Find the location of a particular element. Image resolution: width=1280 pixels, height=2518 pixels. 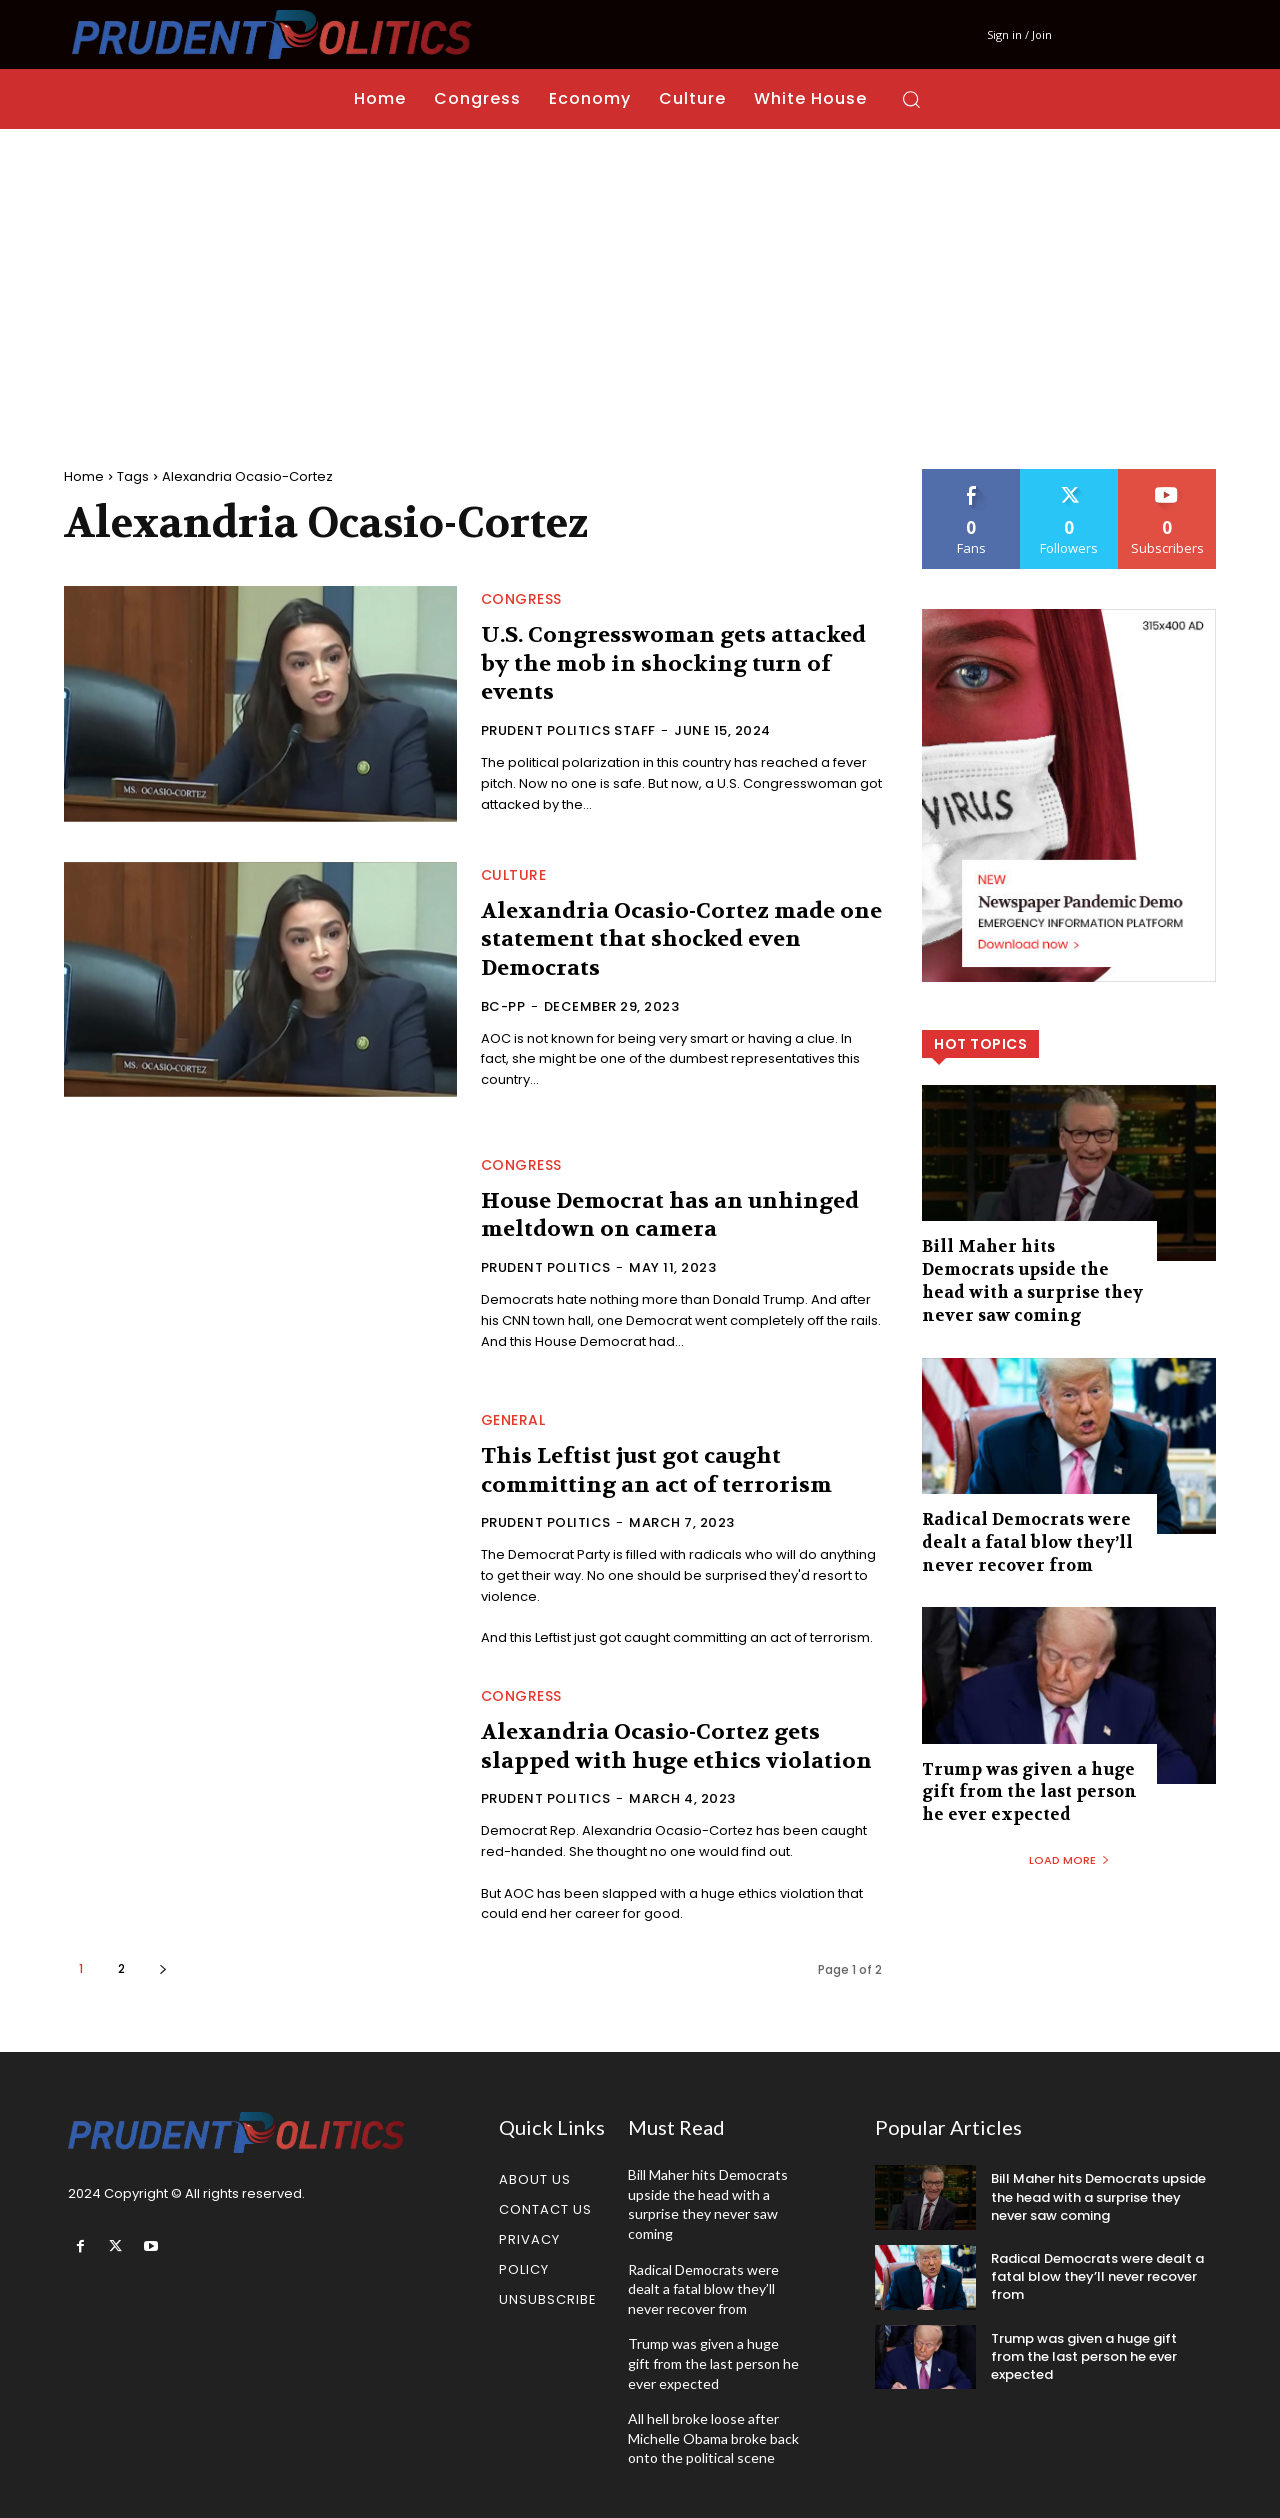

Home is located at coordinates (84, 476).